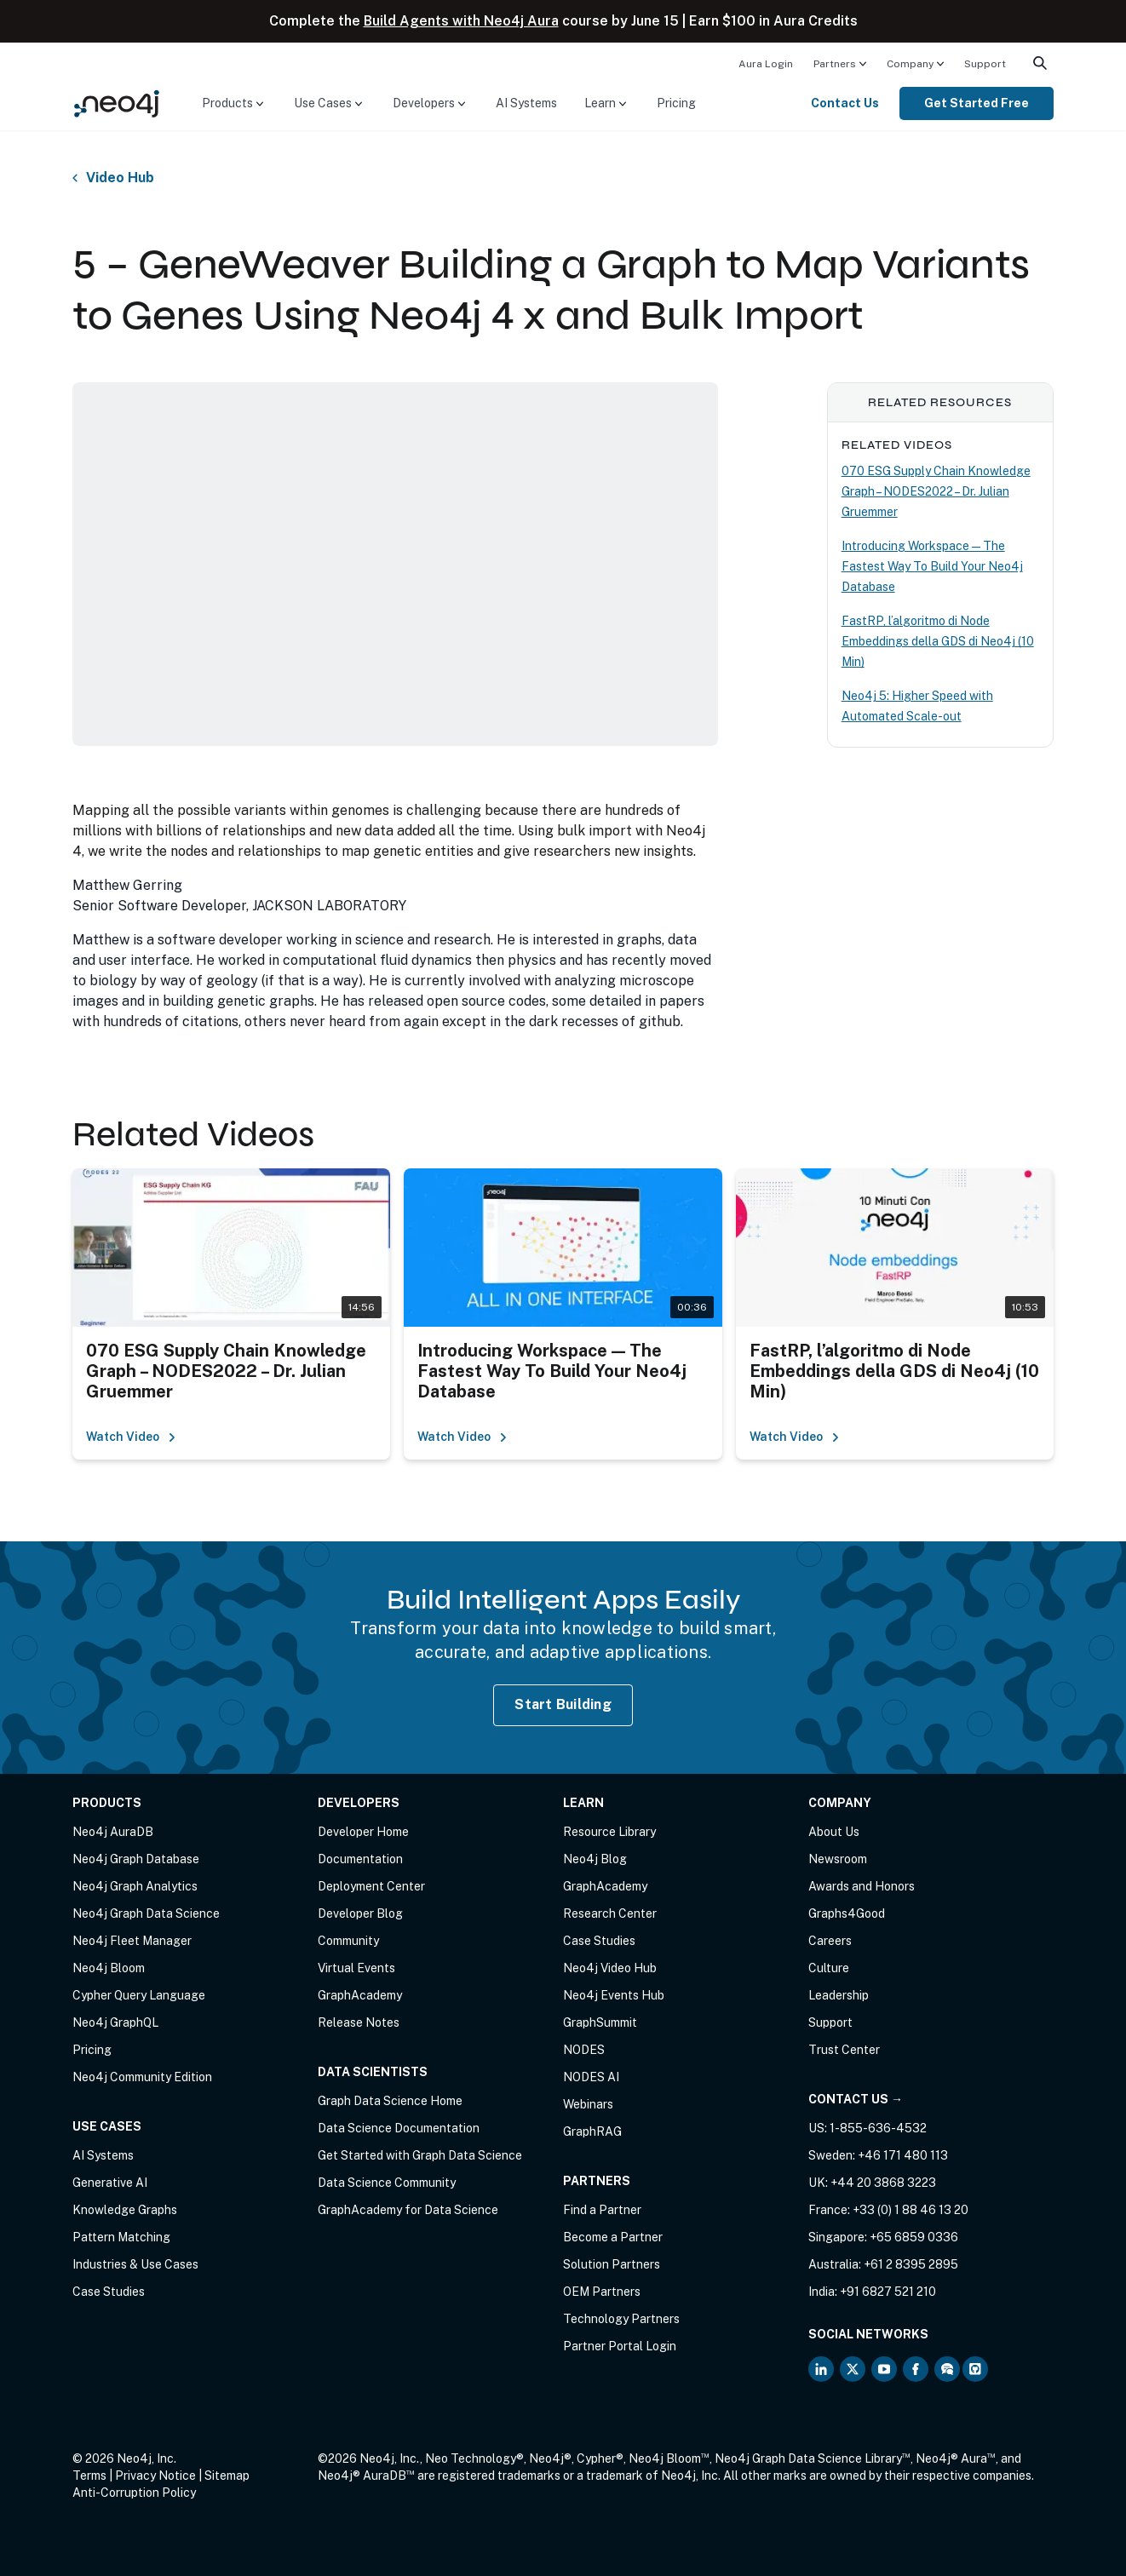 Image resolution: width=1126 pixels, height=2576 pixels. I want to click on Aura Login, so click(765, 64).